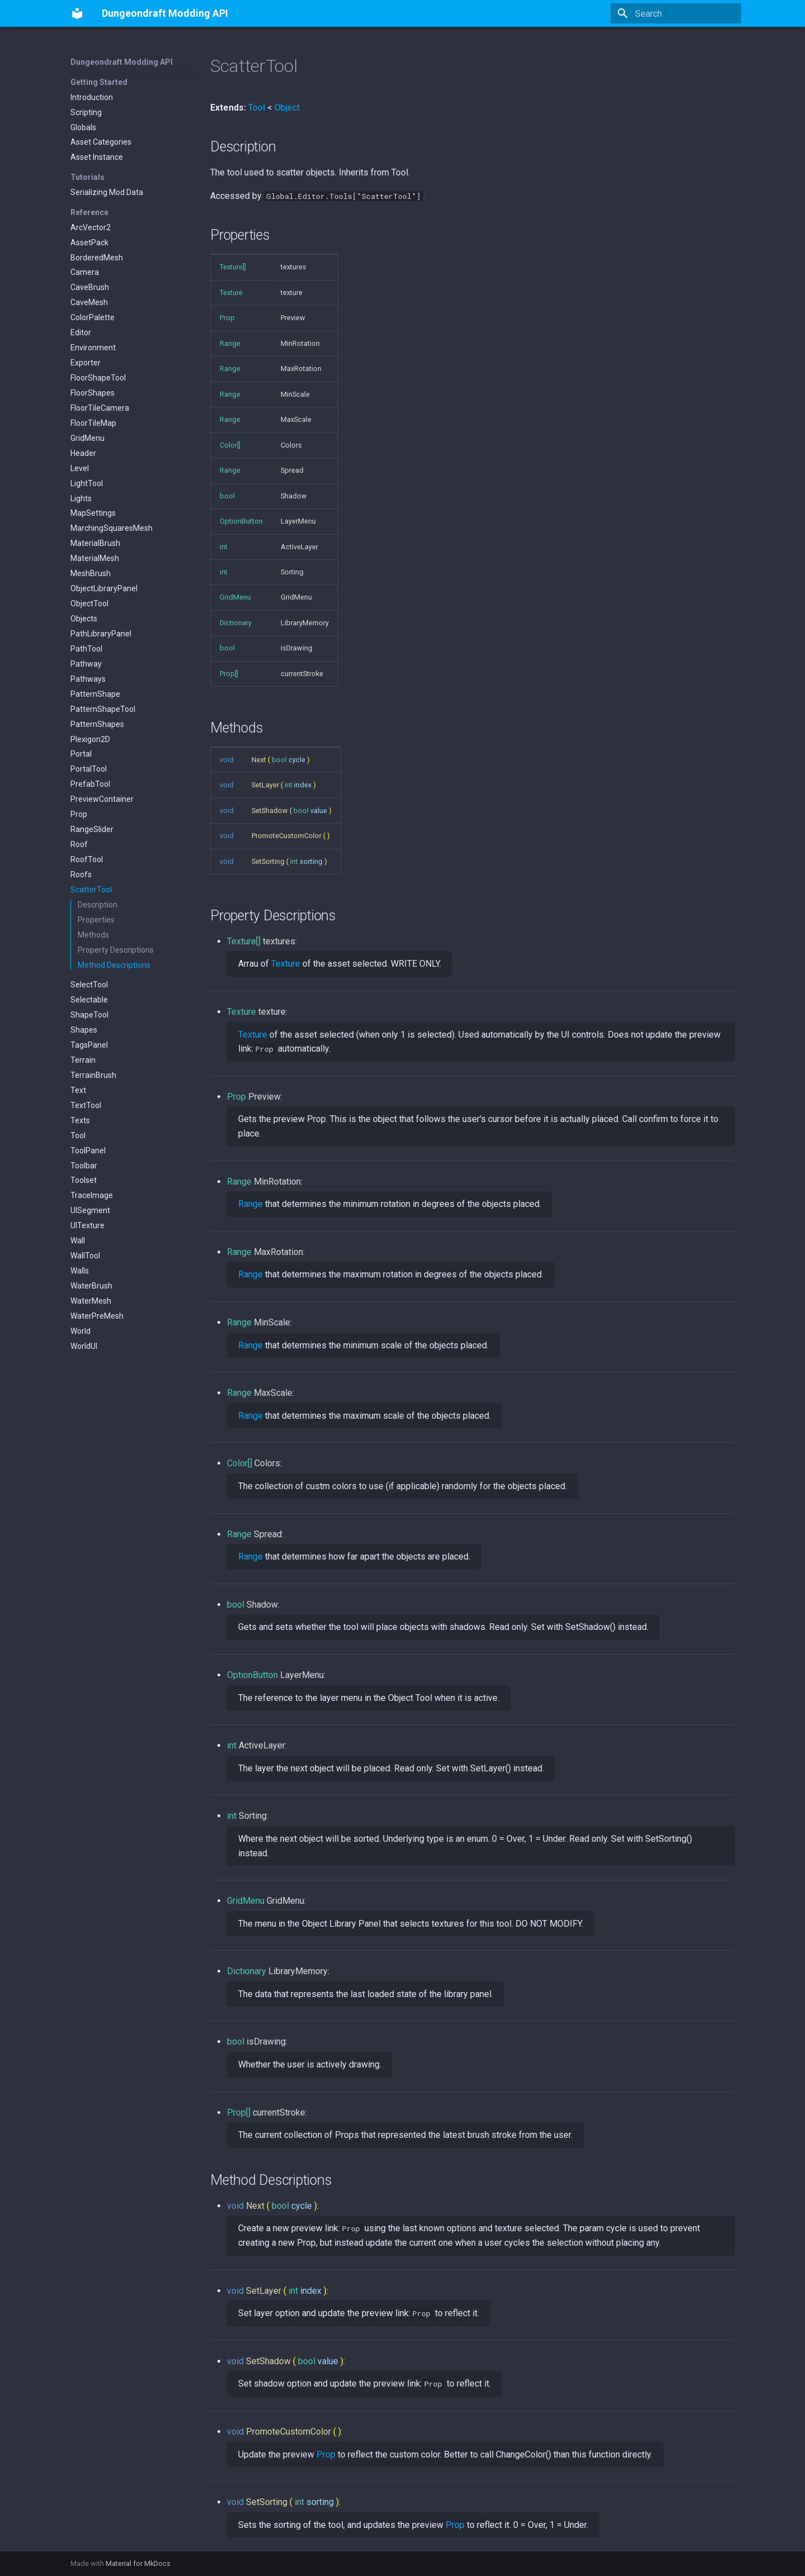 The width and height of the screenshot is (805, 2576). I want to click on Property Descriptions, so click(116, 949).